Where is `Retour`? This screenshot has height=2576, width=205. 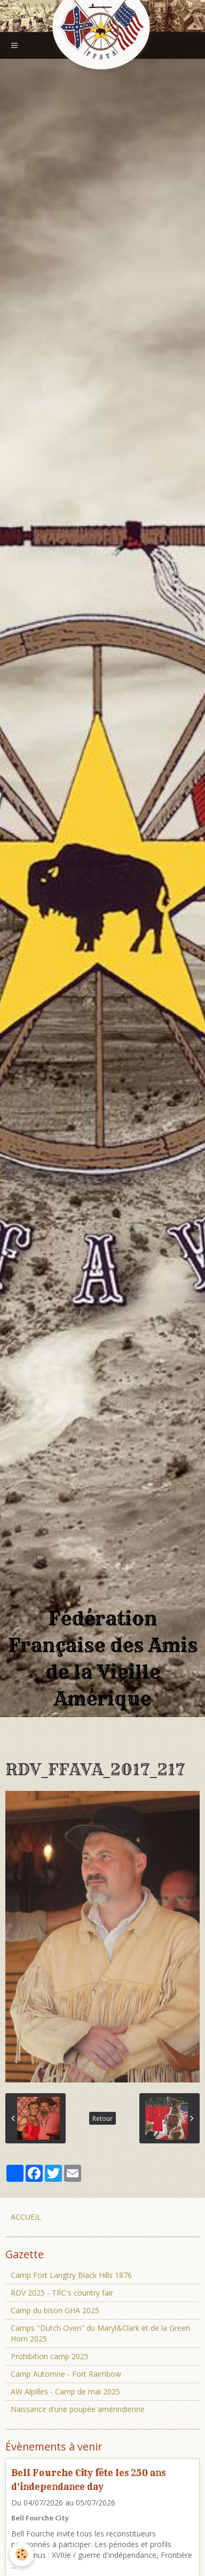
Retour is located at coordinates (102, 2118).